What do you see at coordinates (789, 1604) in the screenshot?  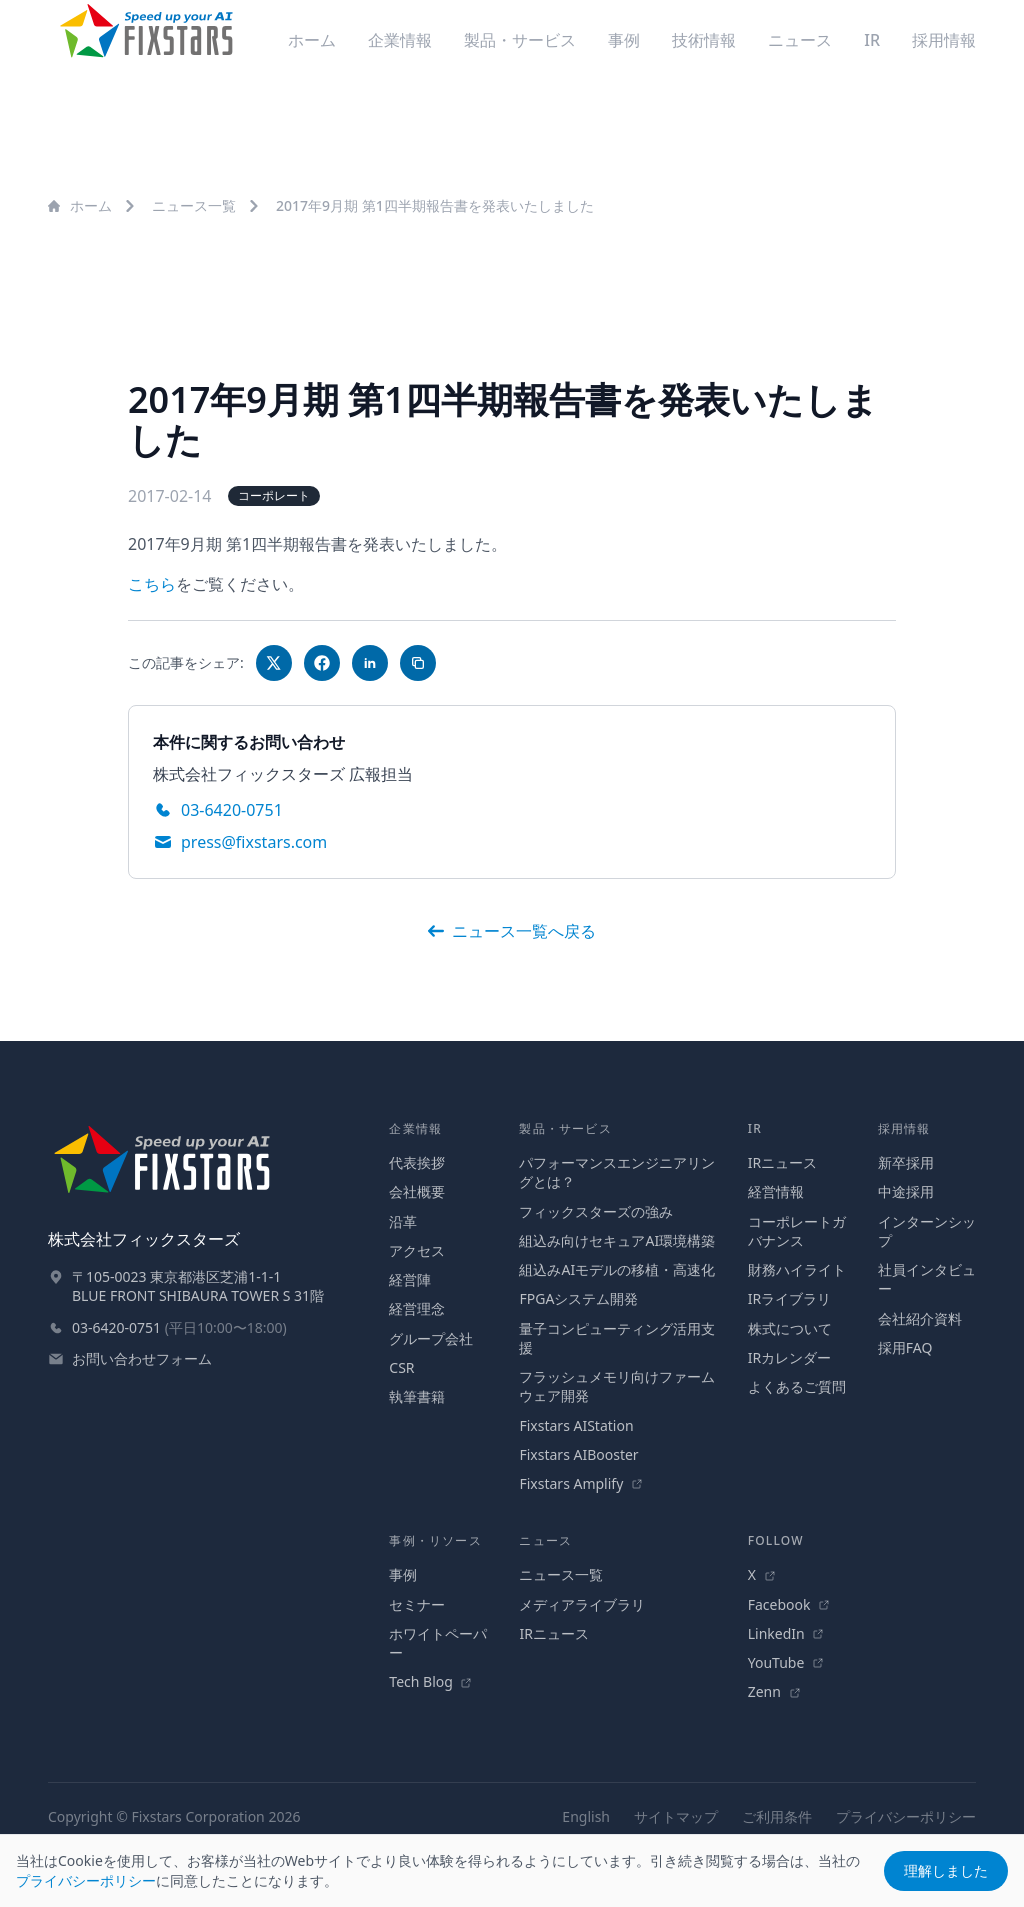 I see `Facebook` at bounding box center [789, 1604].